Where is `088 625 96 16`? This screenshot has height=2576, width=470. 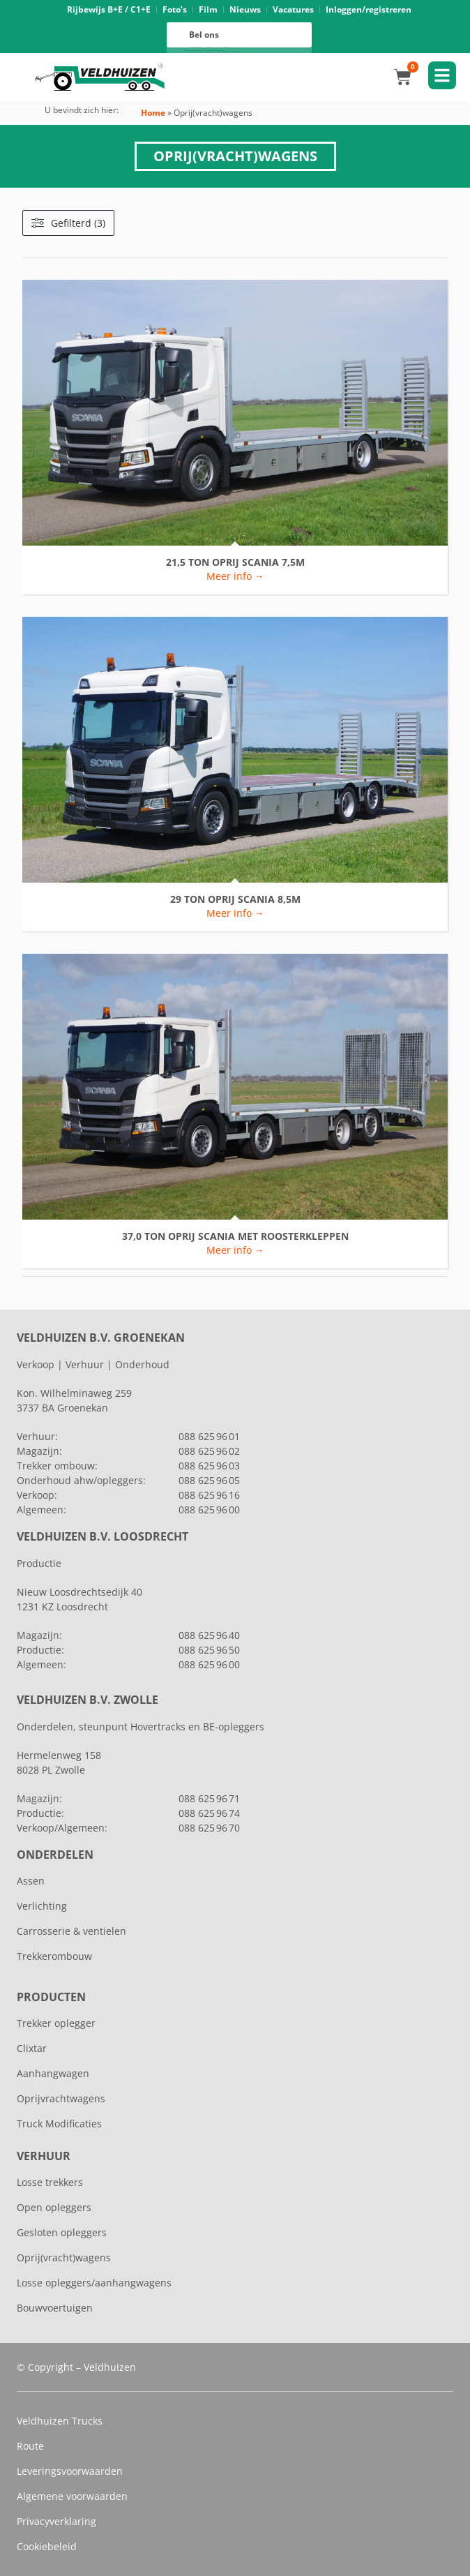
088 625 96 16 is located at coordinates (216, 48).